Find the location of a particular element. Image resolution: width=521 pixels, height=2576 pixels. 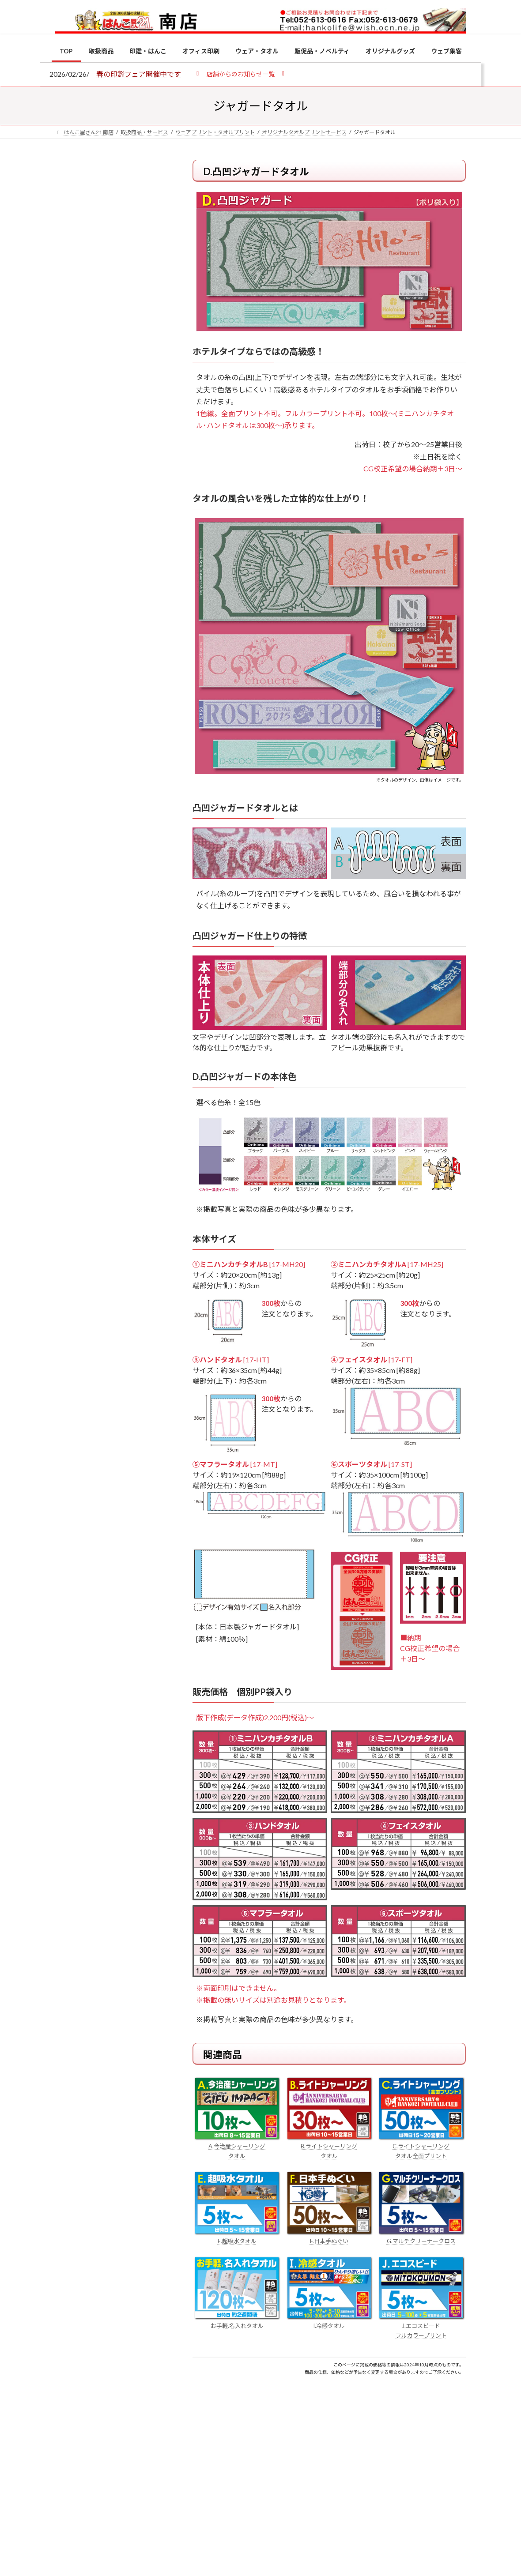

[印鑑の書体（古印体・篆書体・印相体・楷書体・行書体）とは？特徴とフォントの選び方] is located at coordinates (71, 836).